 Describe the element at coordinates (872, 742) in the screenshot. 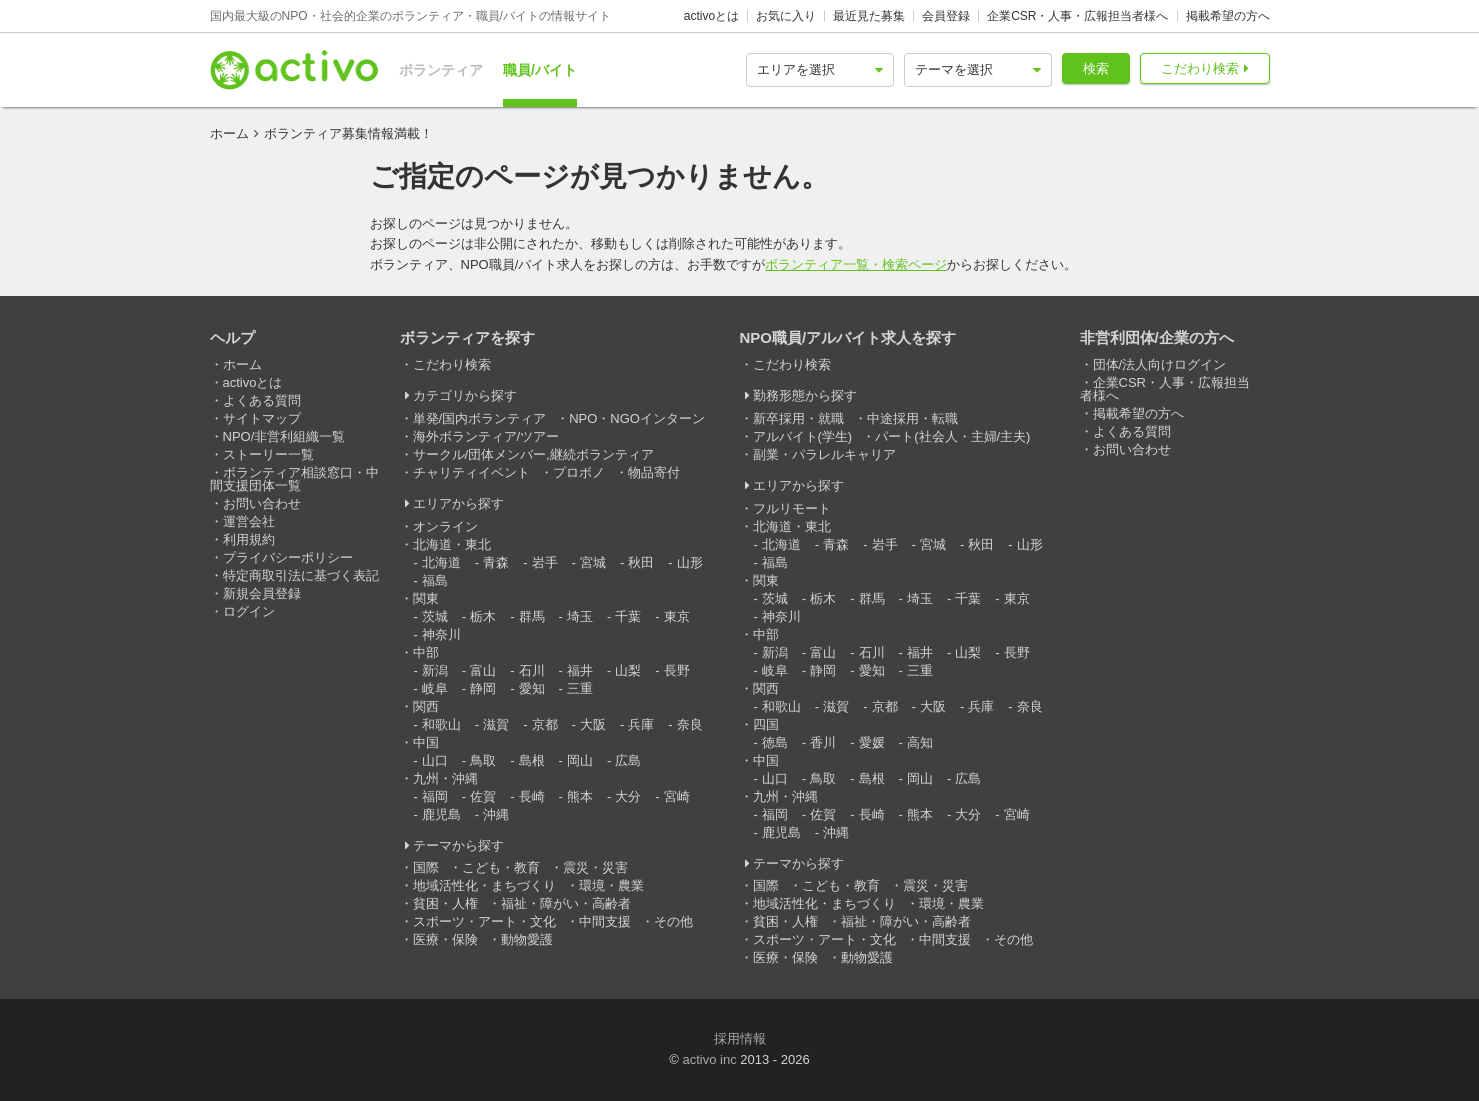

I see `愛媛` at that location.